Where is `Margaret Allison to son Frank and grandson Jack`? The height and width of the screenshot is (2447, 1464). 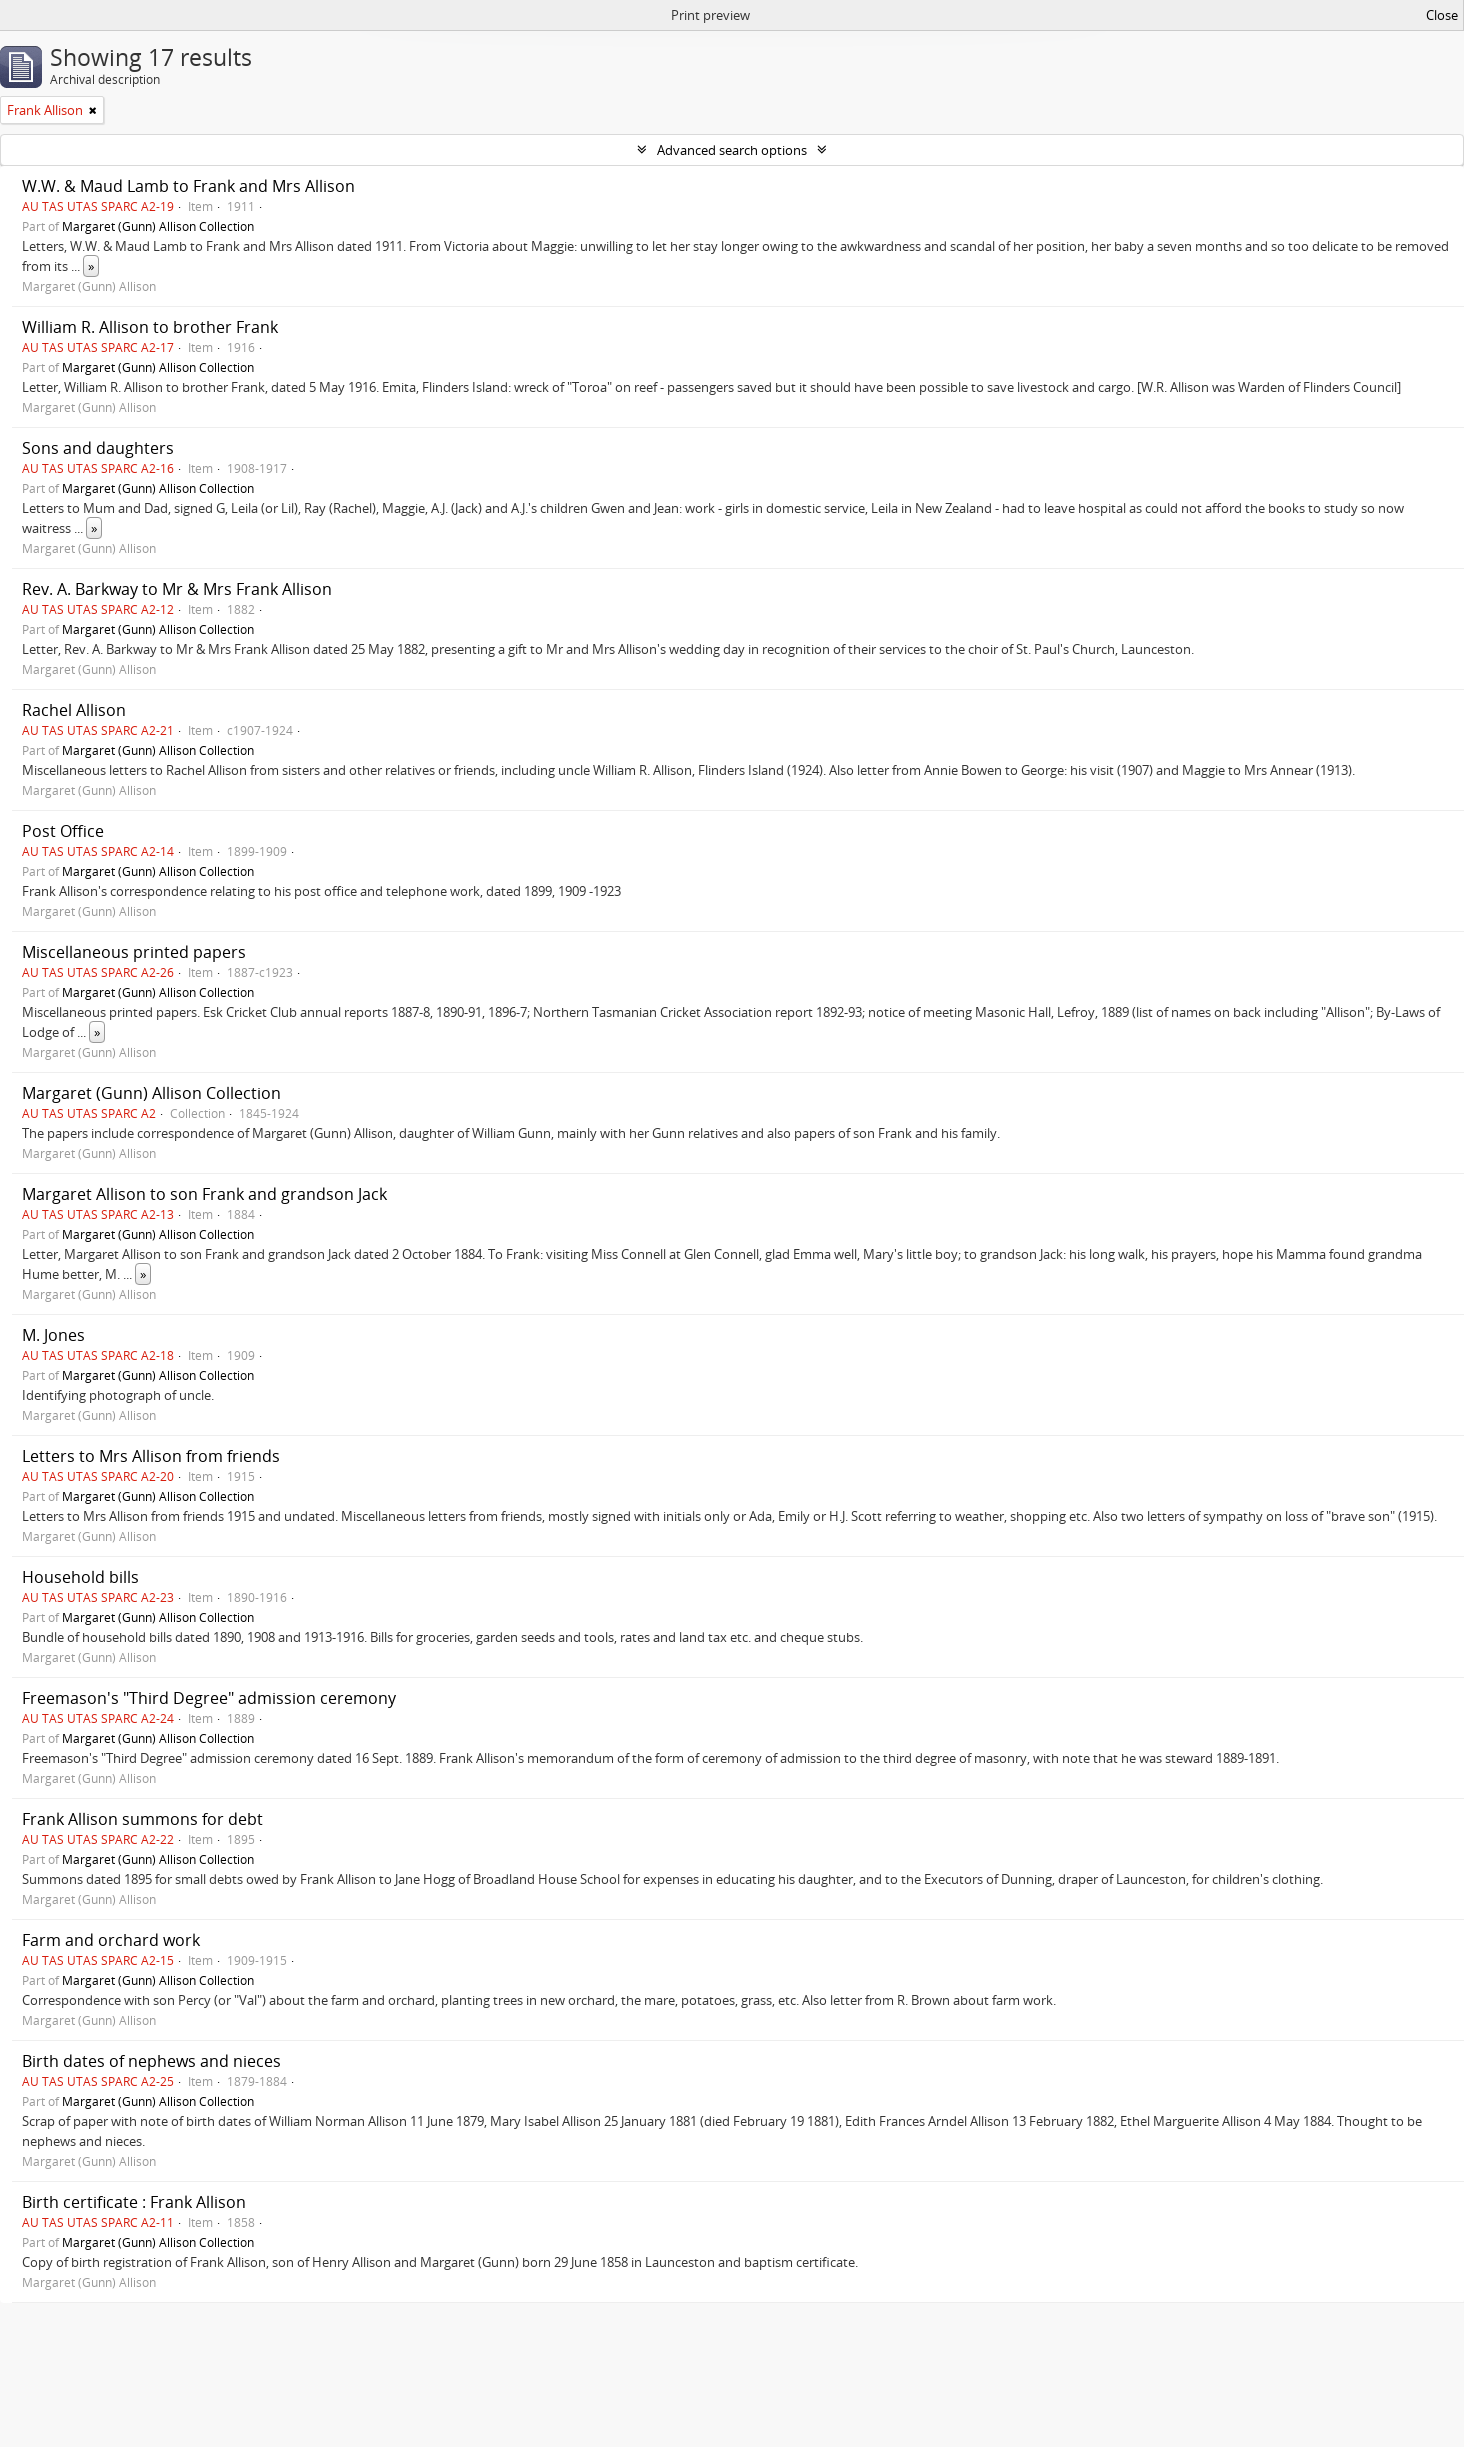
Margaret Allison to son Frank and grandson Jack is located at coordinates (204, 1194).